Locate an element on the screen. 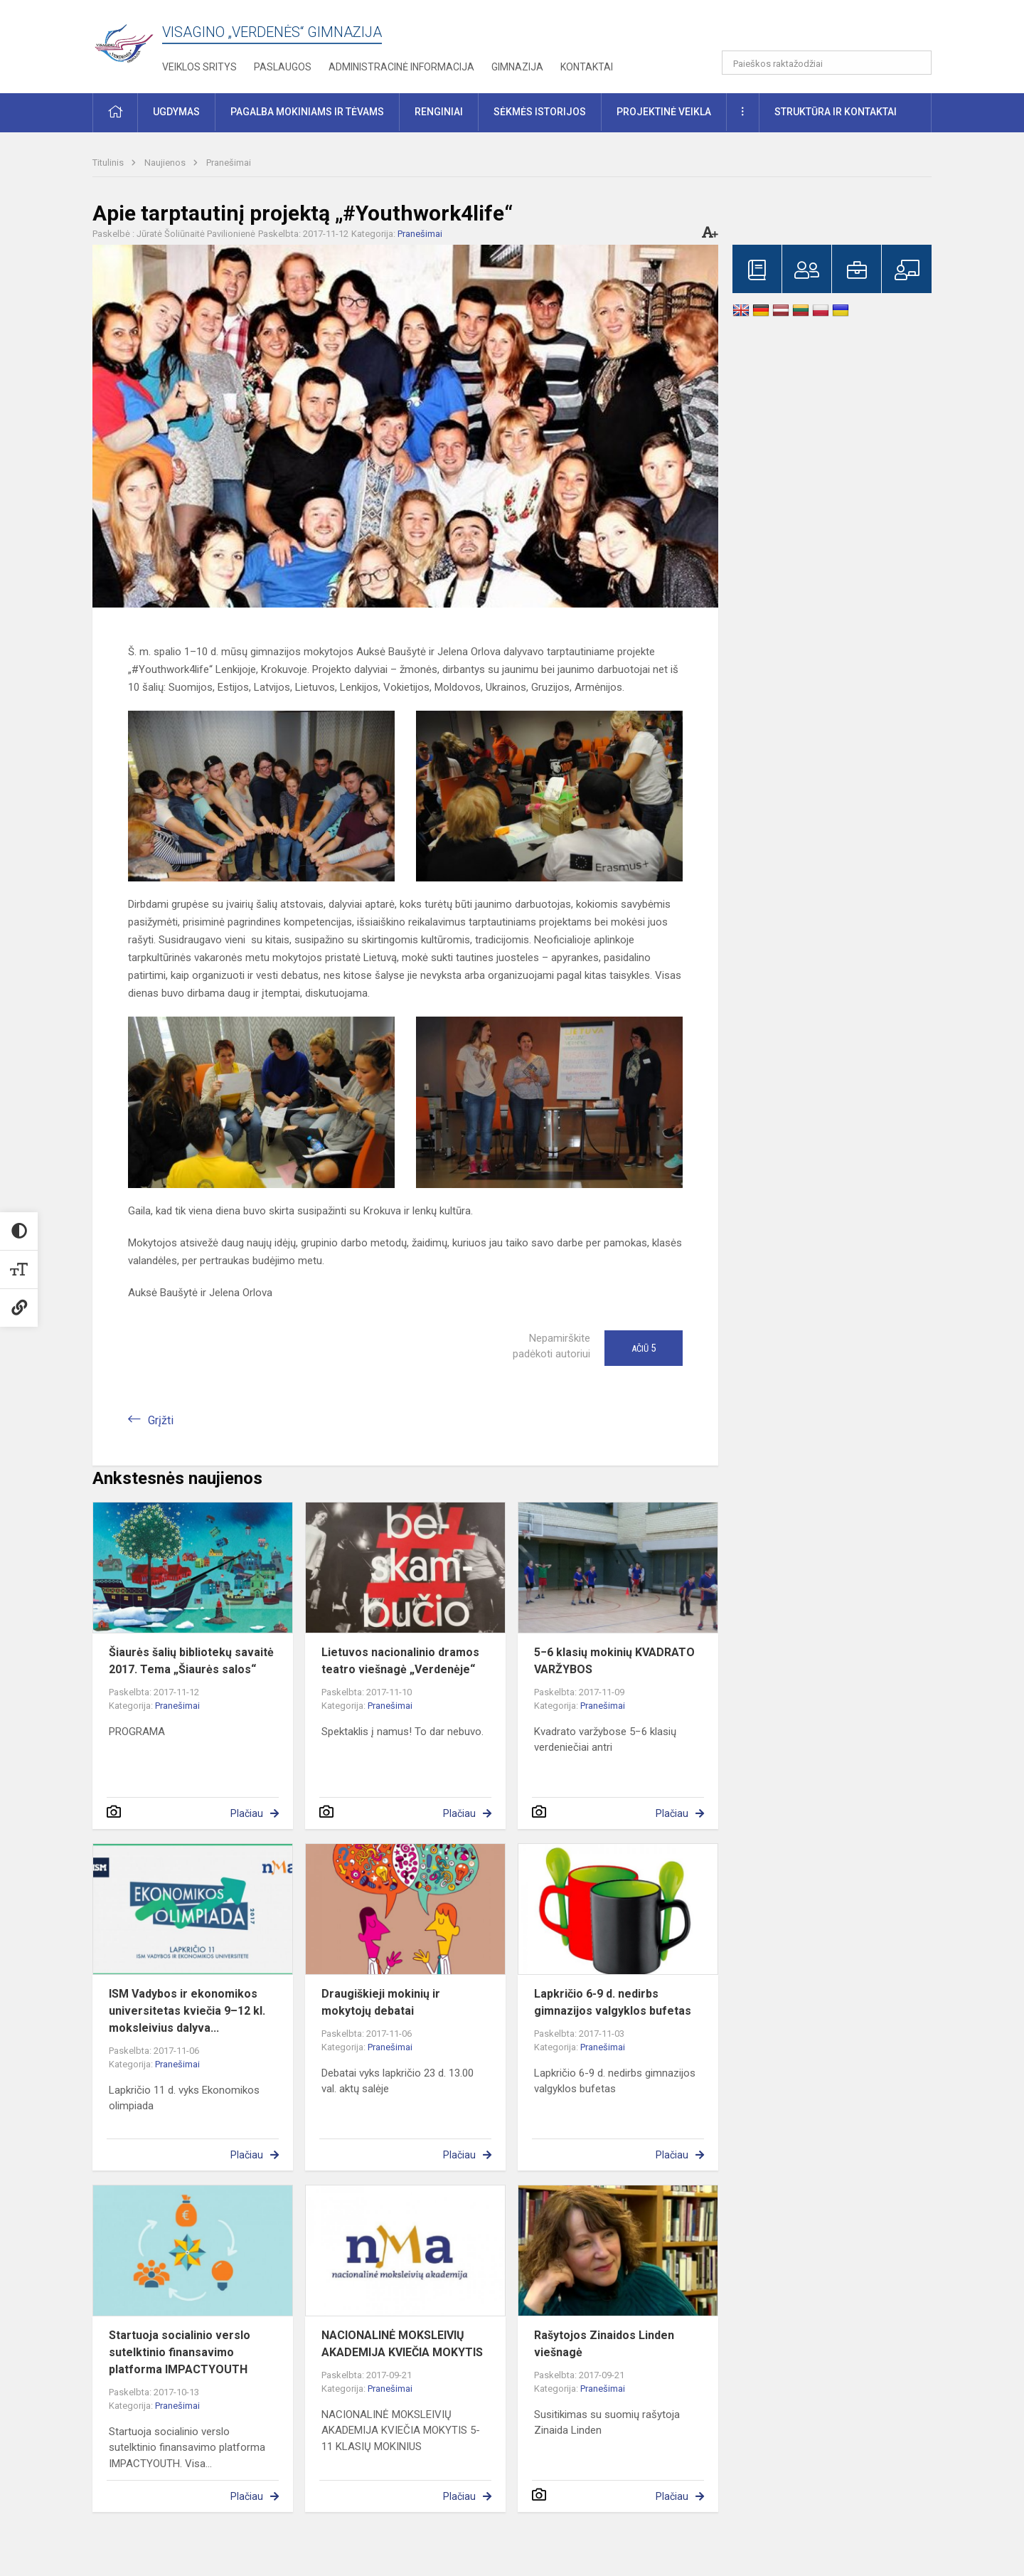  [Atidaryti paiešką] is located at coordinates (916, 63).